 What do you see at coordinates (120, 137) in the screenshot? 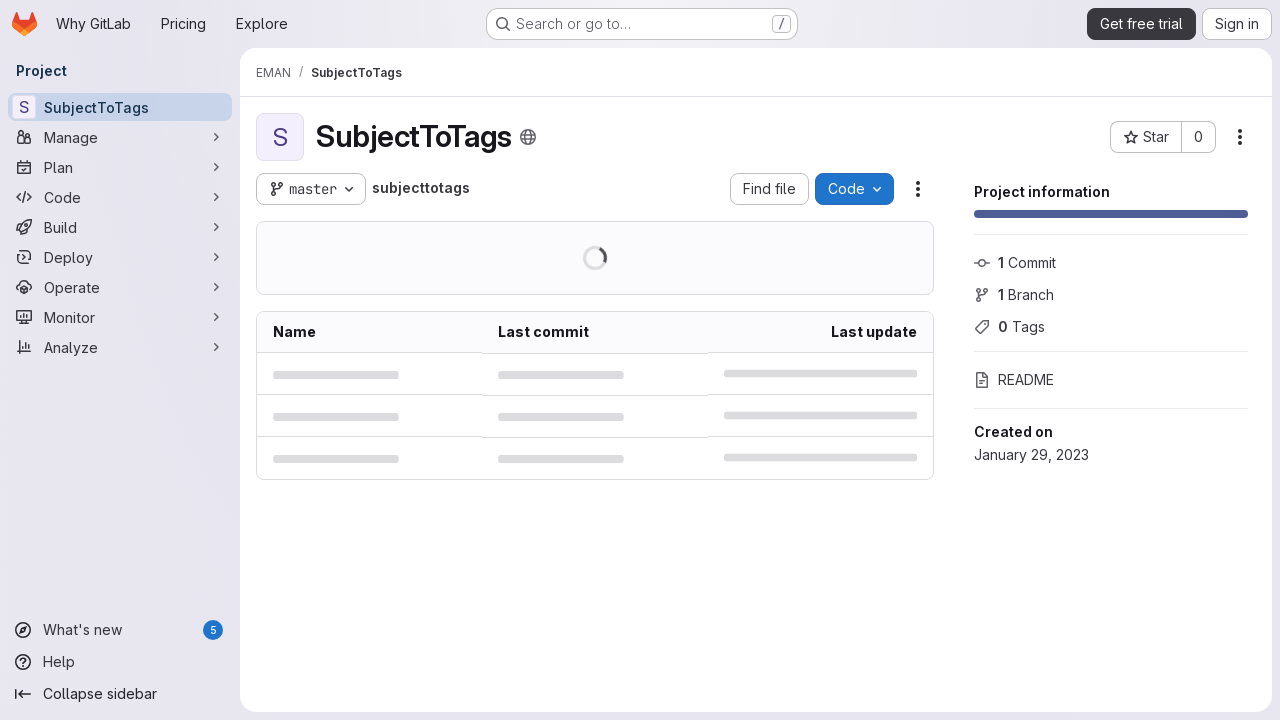
I see `[Manage]` at bounding box center [120, 137].